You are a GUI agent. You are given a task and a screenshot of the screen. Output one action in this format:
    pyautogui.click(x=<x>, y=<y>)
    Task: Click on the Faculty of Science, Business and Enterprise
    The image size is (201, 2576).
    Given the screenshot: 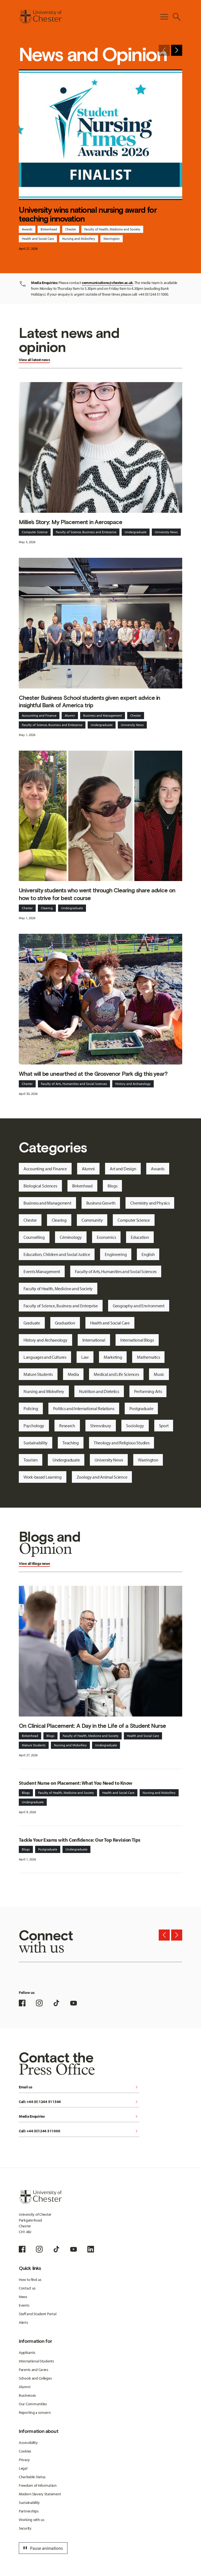 What is the action you would take?
    pyautogui.click(x=86, y=532)
    